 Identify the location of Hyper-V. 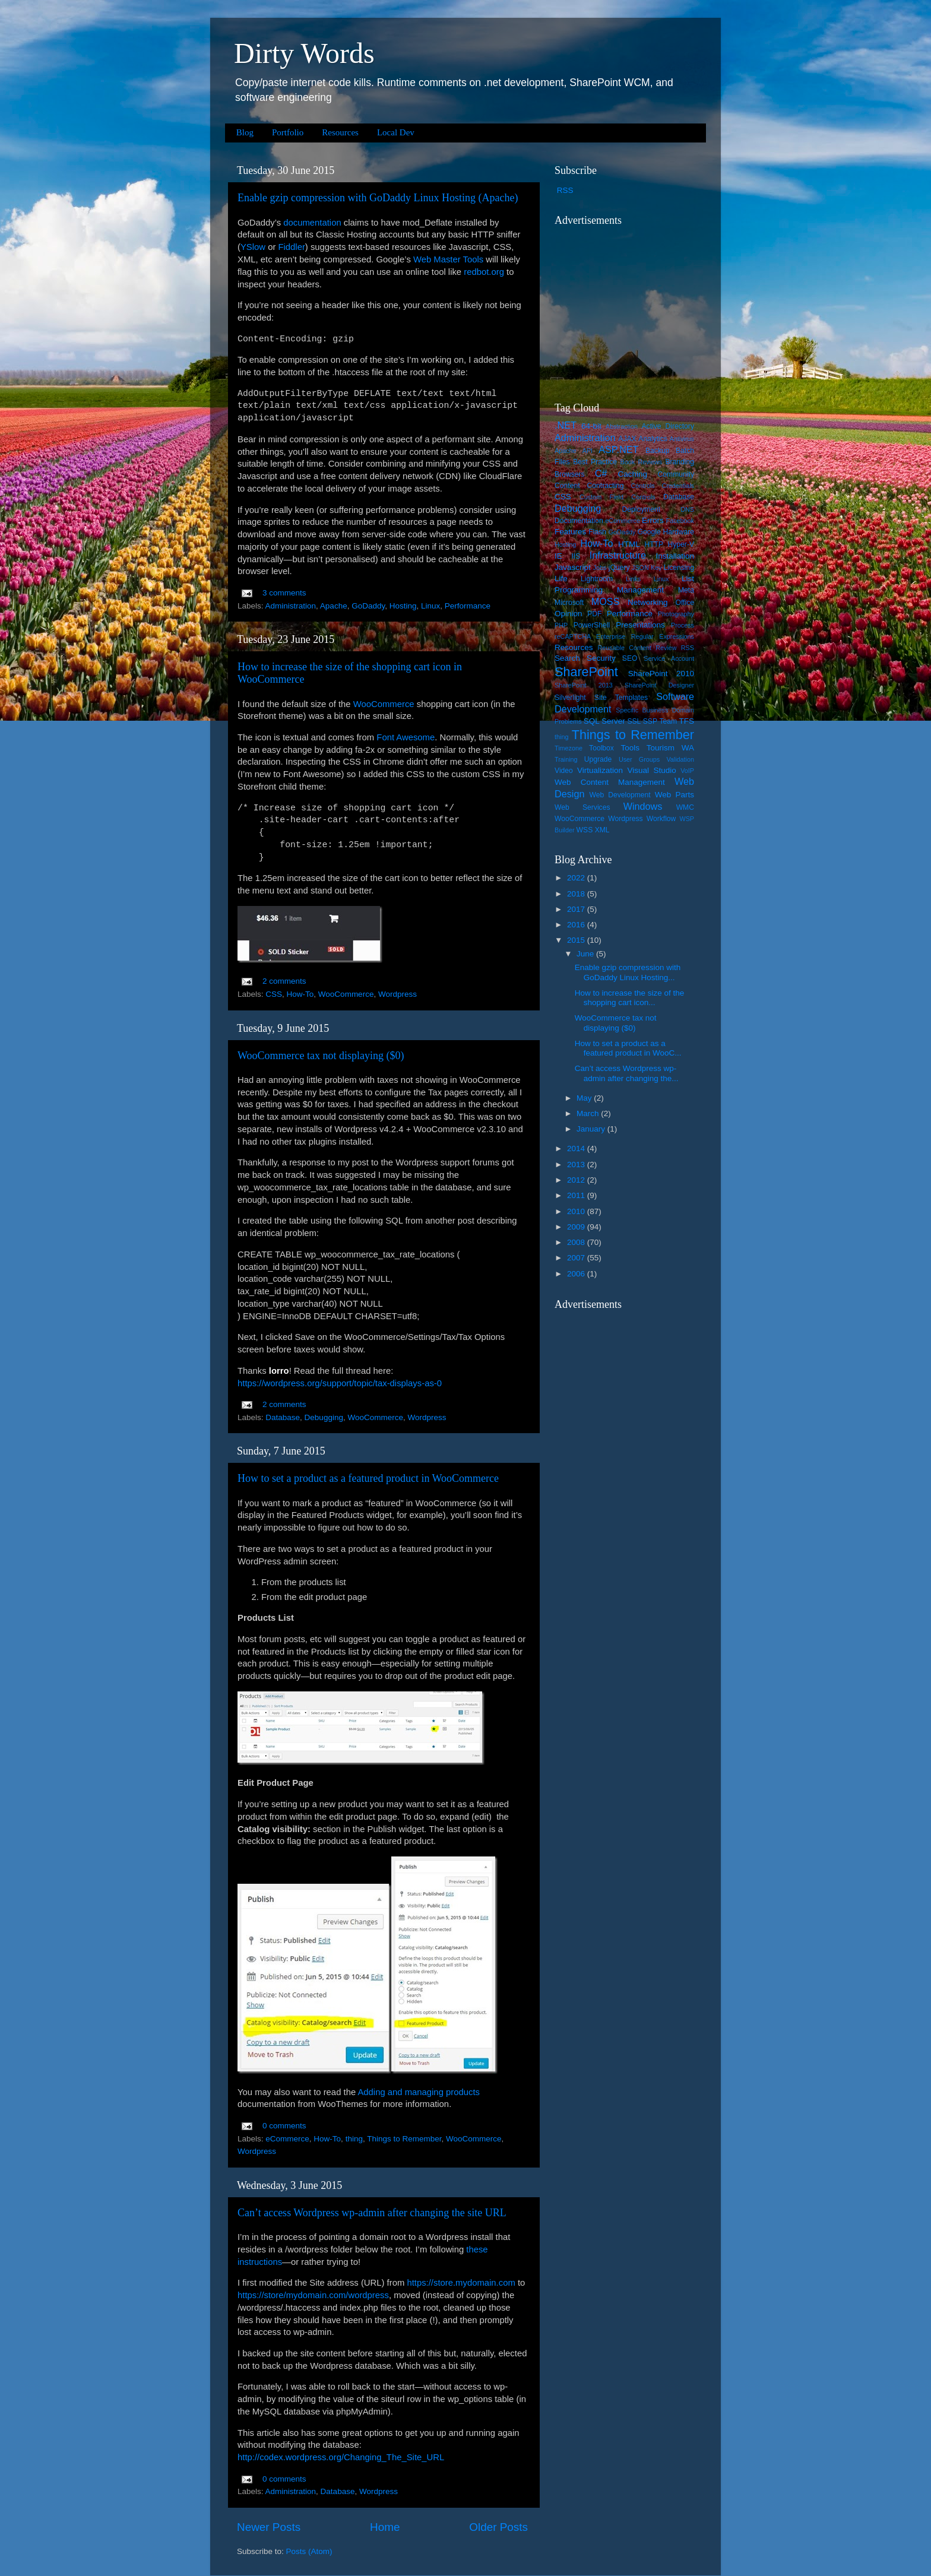
(681, 544).